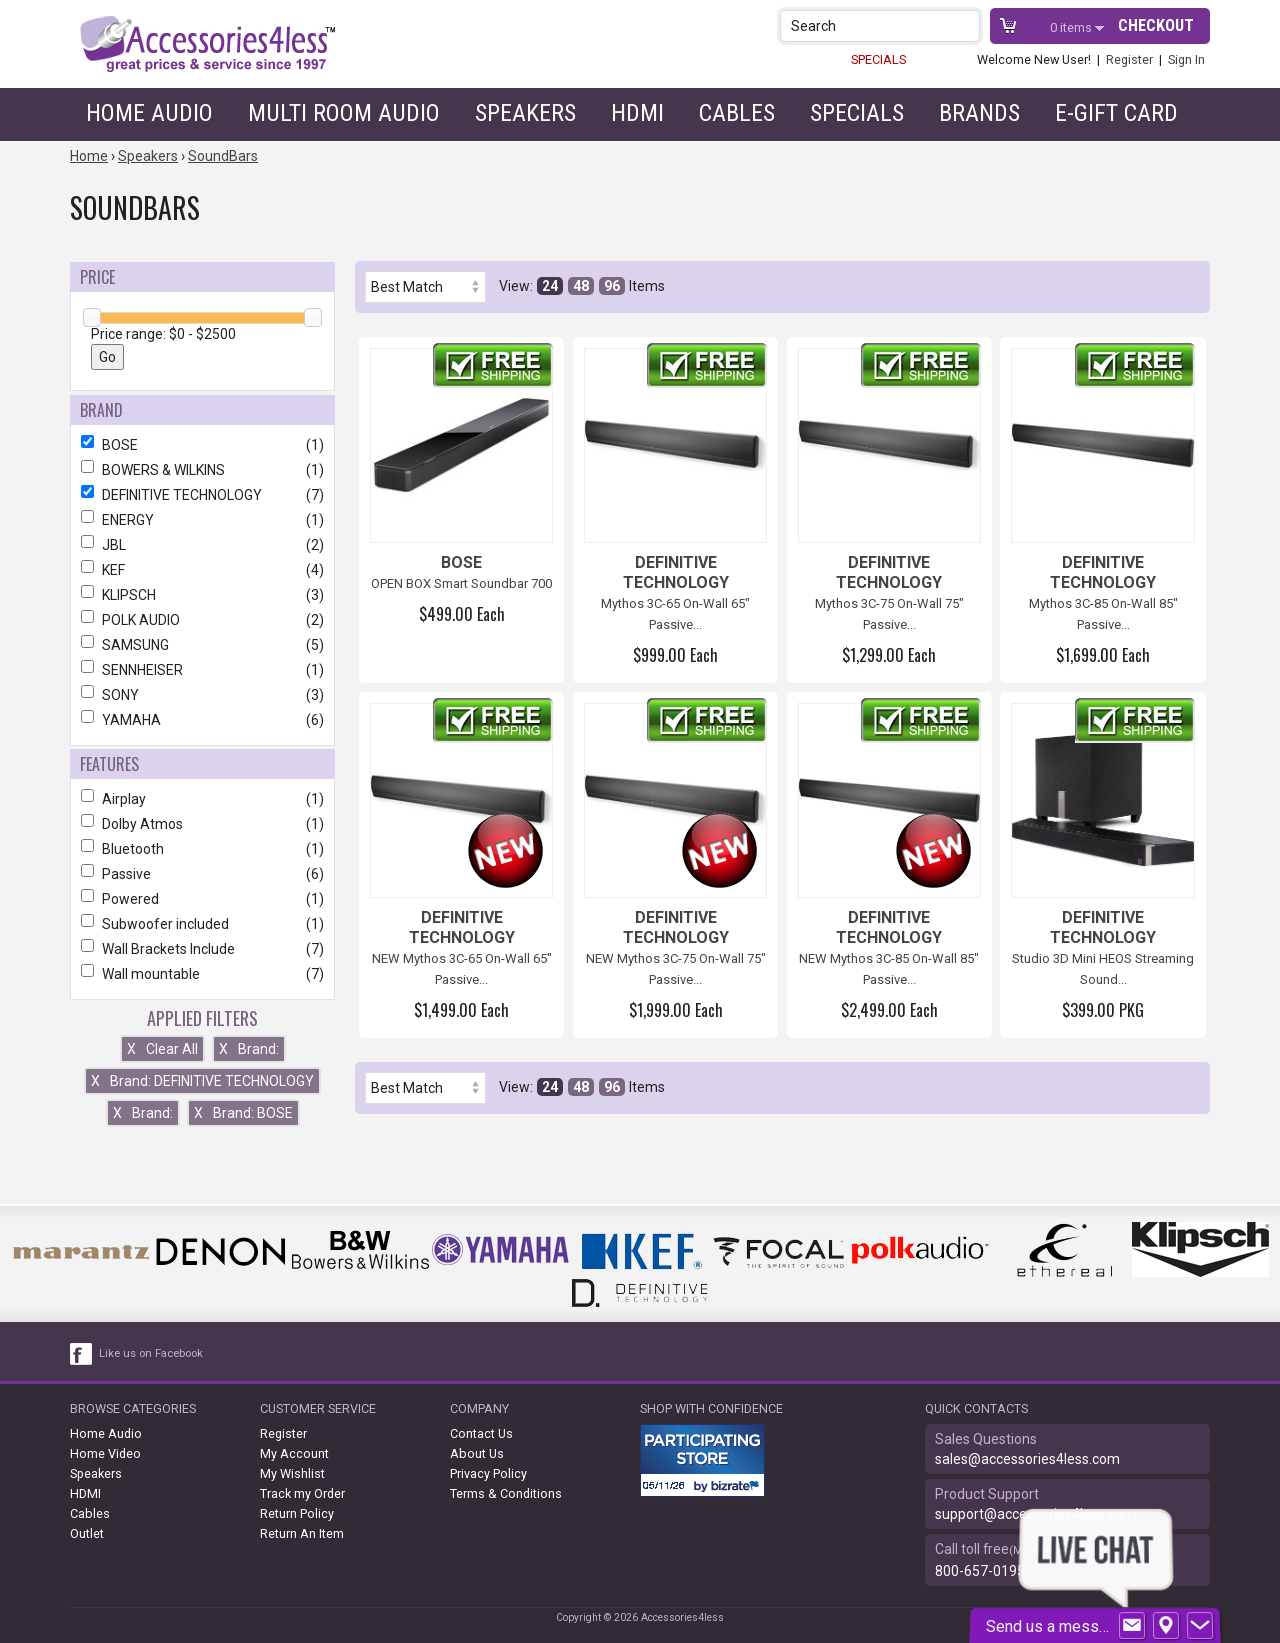 The image size is (1280, 1643). What do you see at coordinates (202, 720) in the screenshot?
I see `YAMAHA` at bounding box center [202, 720].